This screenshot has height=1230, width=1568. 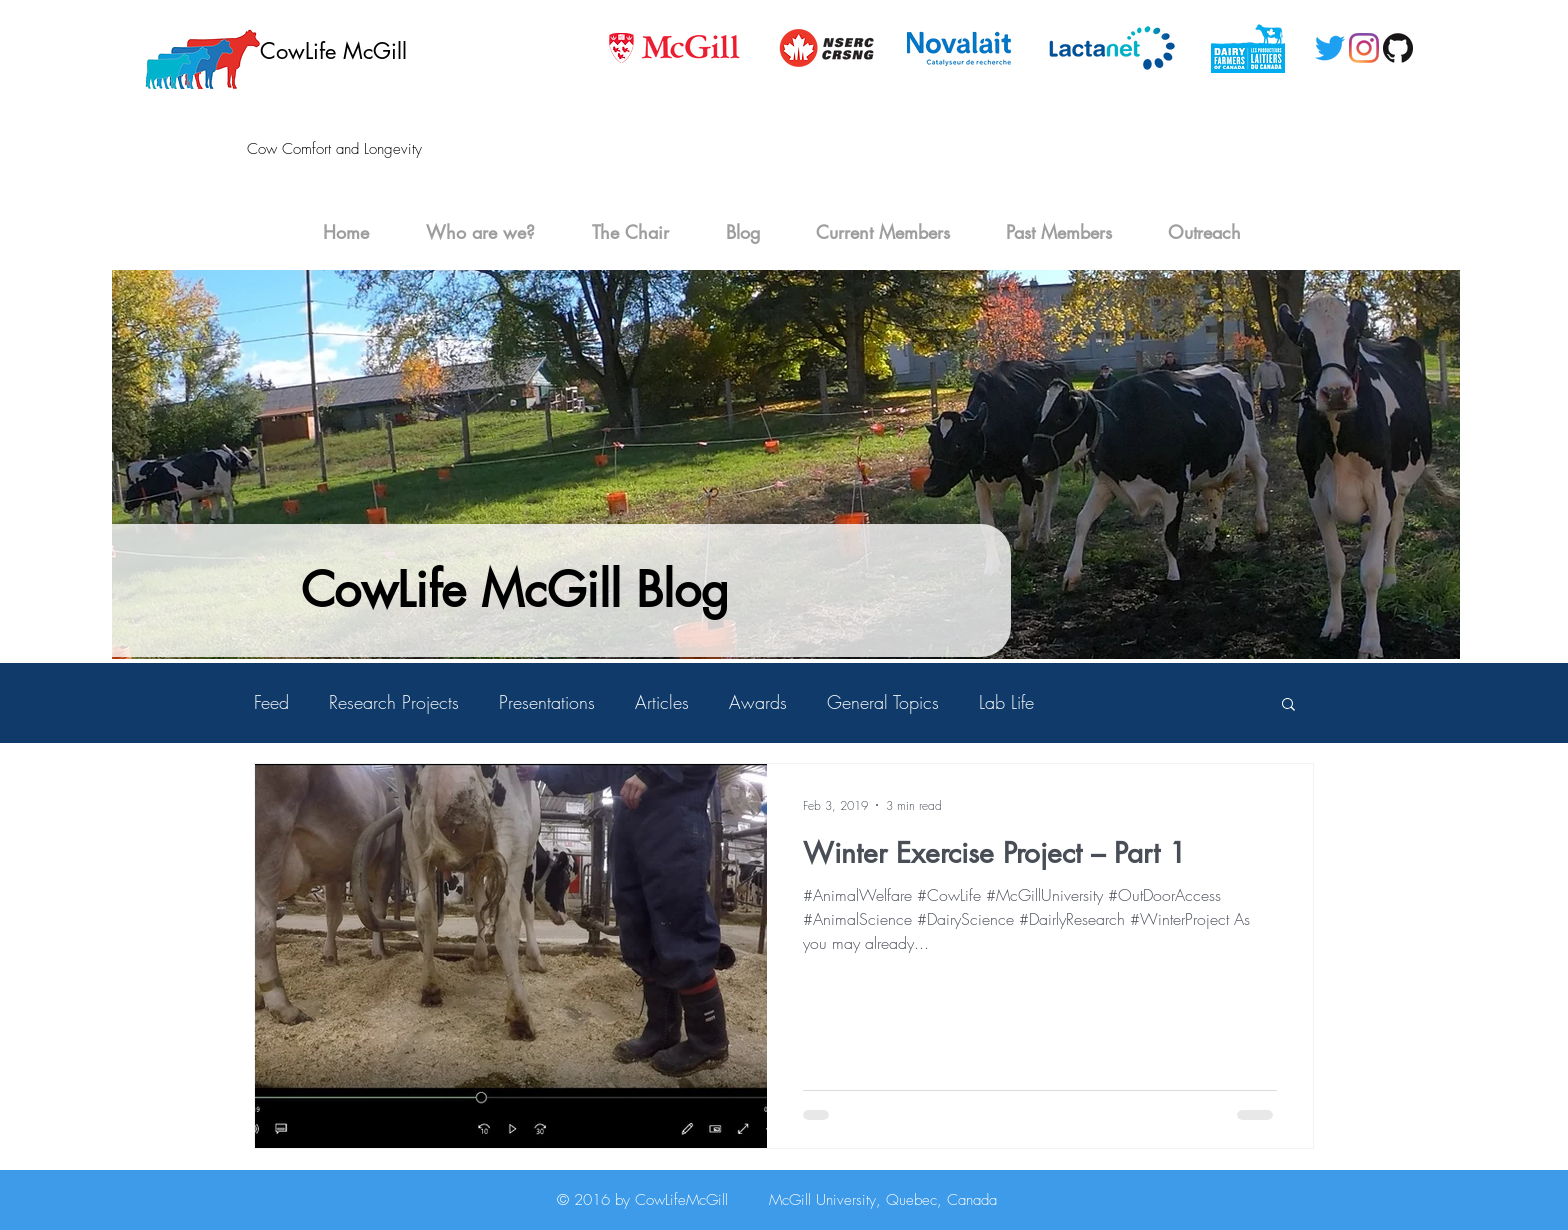 I want to click on [Instagram], so click(x=1364, y=48).